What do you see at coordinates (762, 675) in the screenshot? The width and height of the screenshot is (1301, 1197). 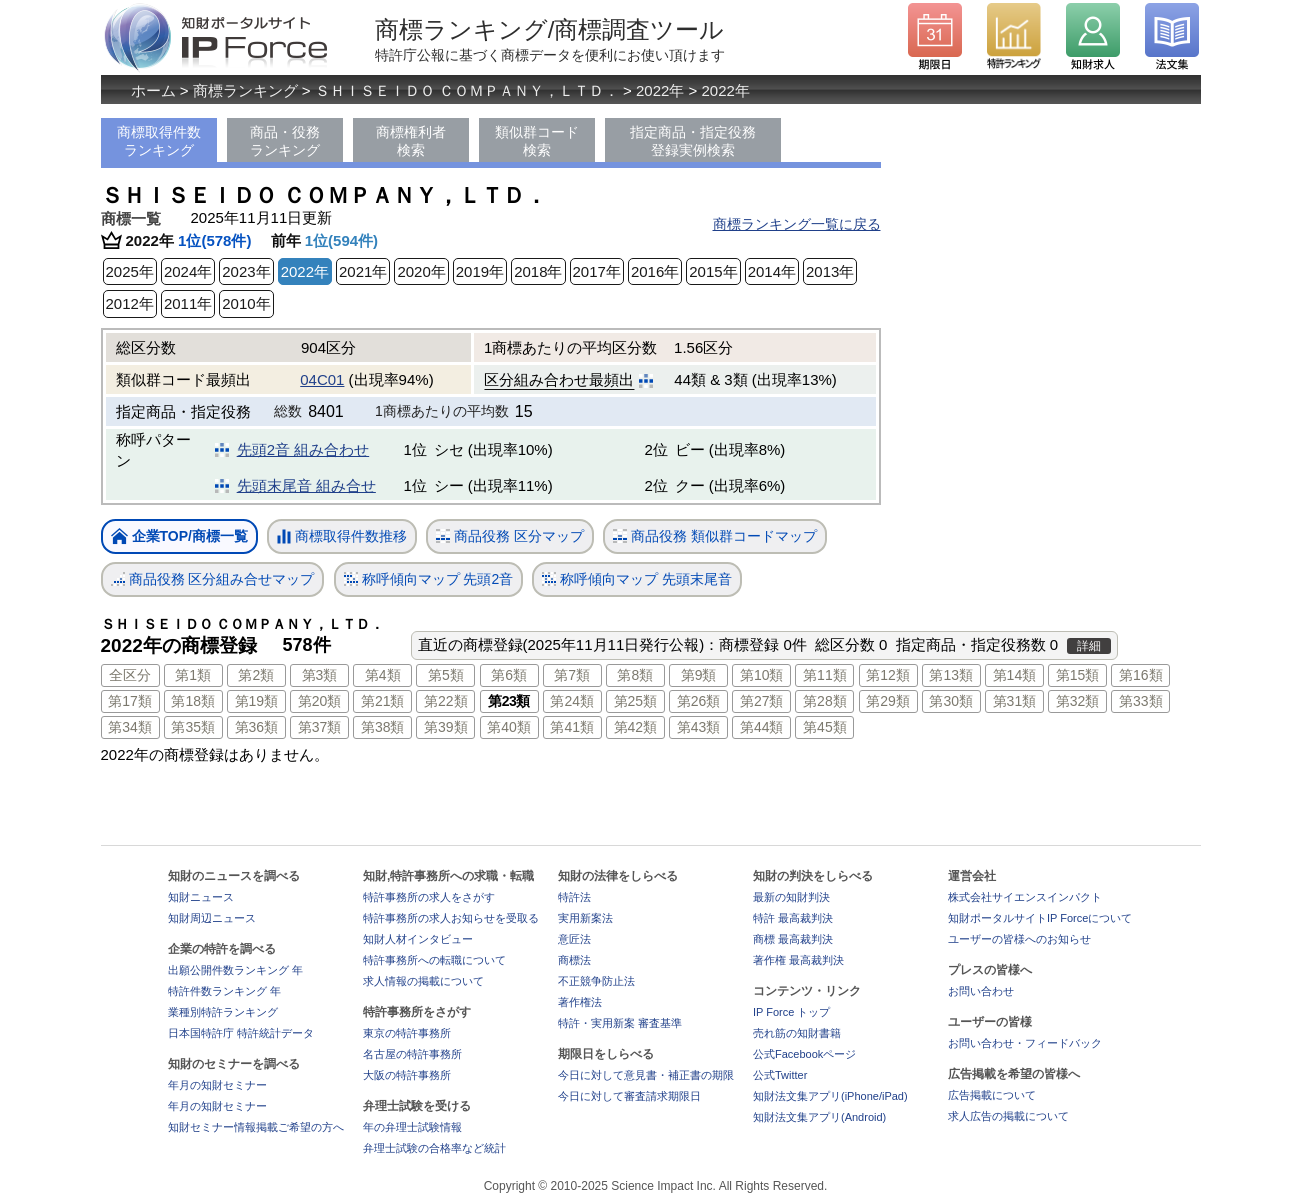 I see `第10類` at bounding box center [762, 675].